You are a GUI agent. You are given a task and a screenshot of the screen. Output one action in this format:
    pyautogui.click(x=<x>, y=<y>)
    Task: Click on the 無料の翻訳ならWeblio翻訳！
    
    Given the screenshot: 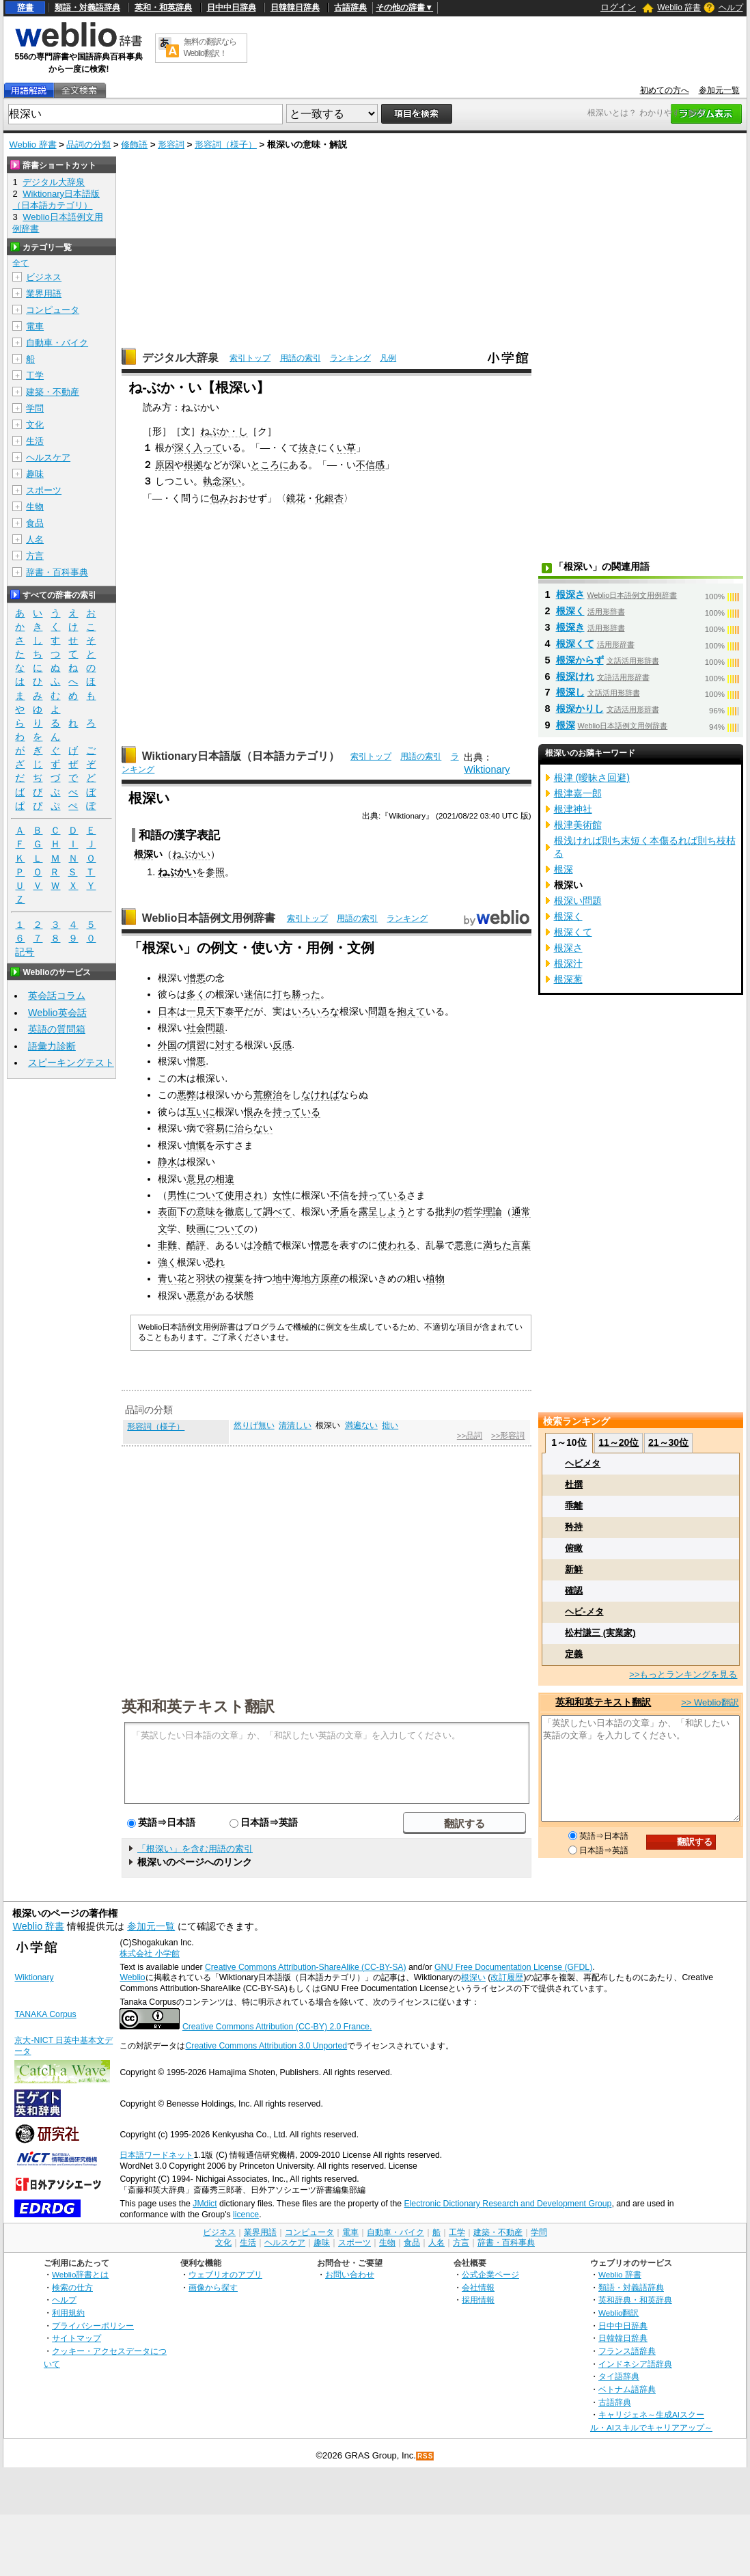 What is the action you would take?
    pyautogui.click(x=210, y=47)
    